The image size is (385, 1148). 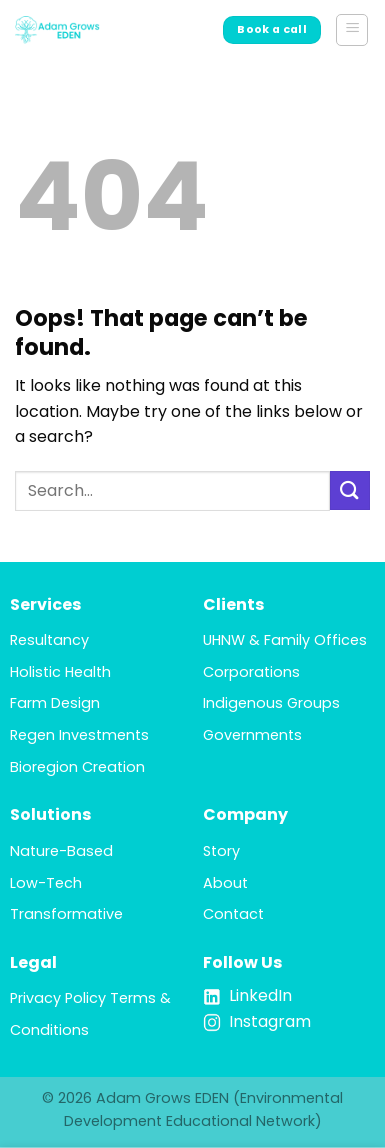 I want to click on LinkedIn, so click(x=260, y=995).